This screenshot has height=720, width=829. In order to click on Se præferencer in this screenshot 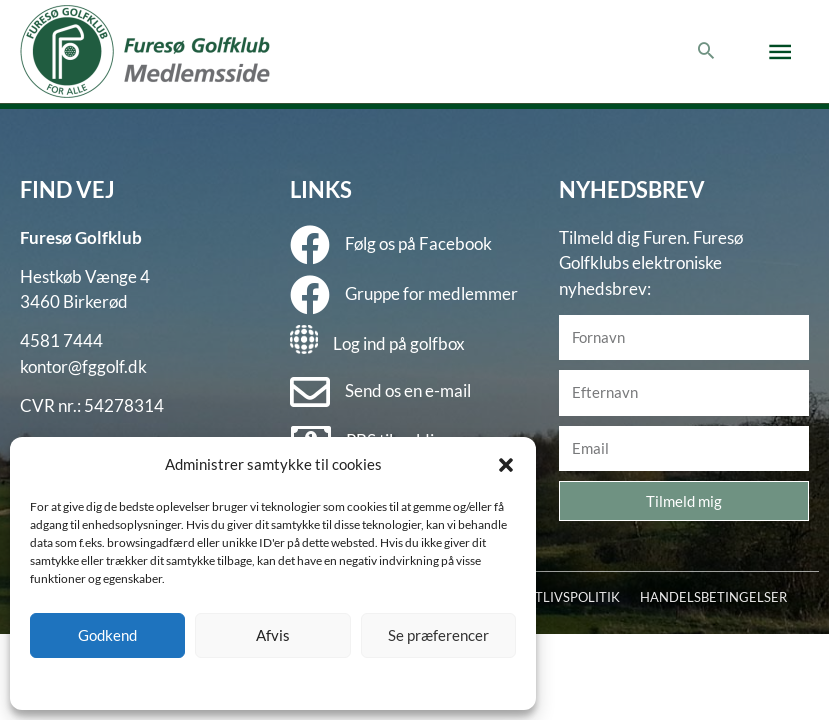, I will do `click(438, 635)`.